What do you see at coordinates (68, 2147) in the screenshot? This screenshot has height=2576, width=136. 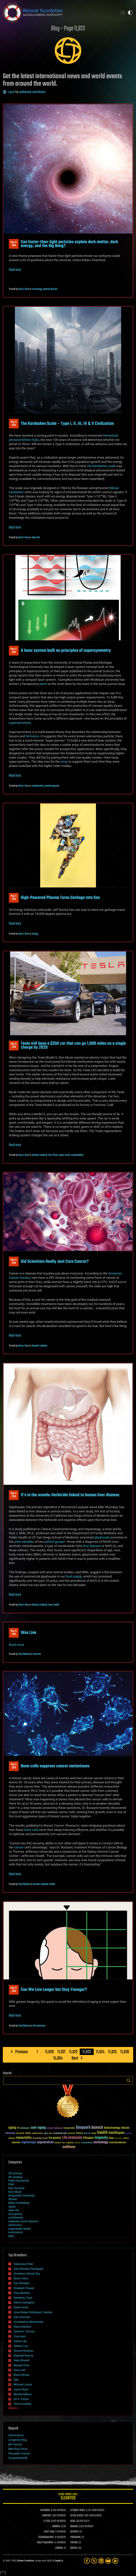 I see `wellness [wellness (141 items)]` at bounding box center [68, 2147].